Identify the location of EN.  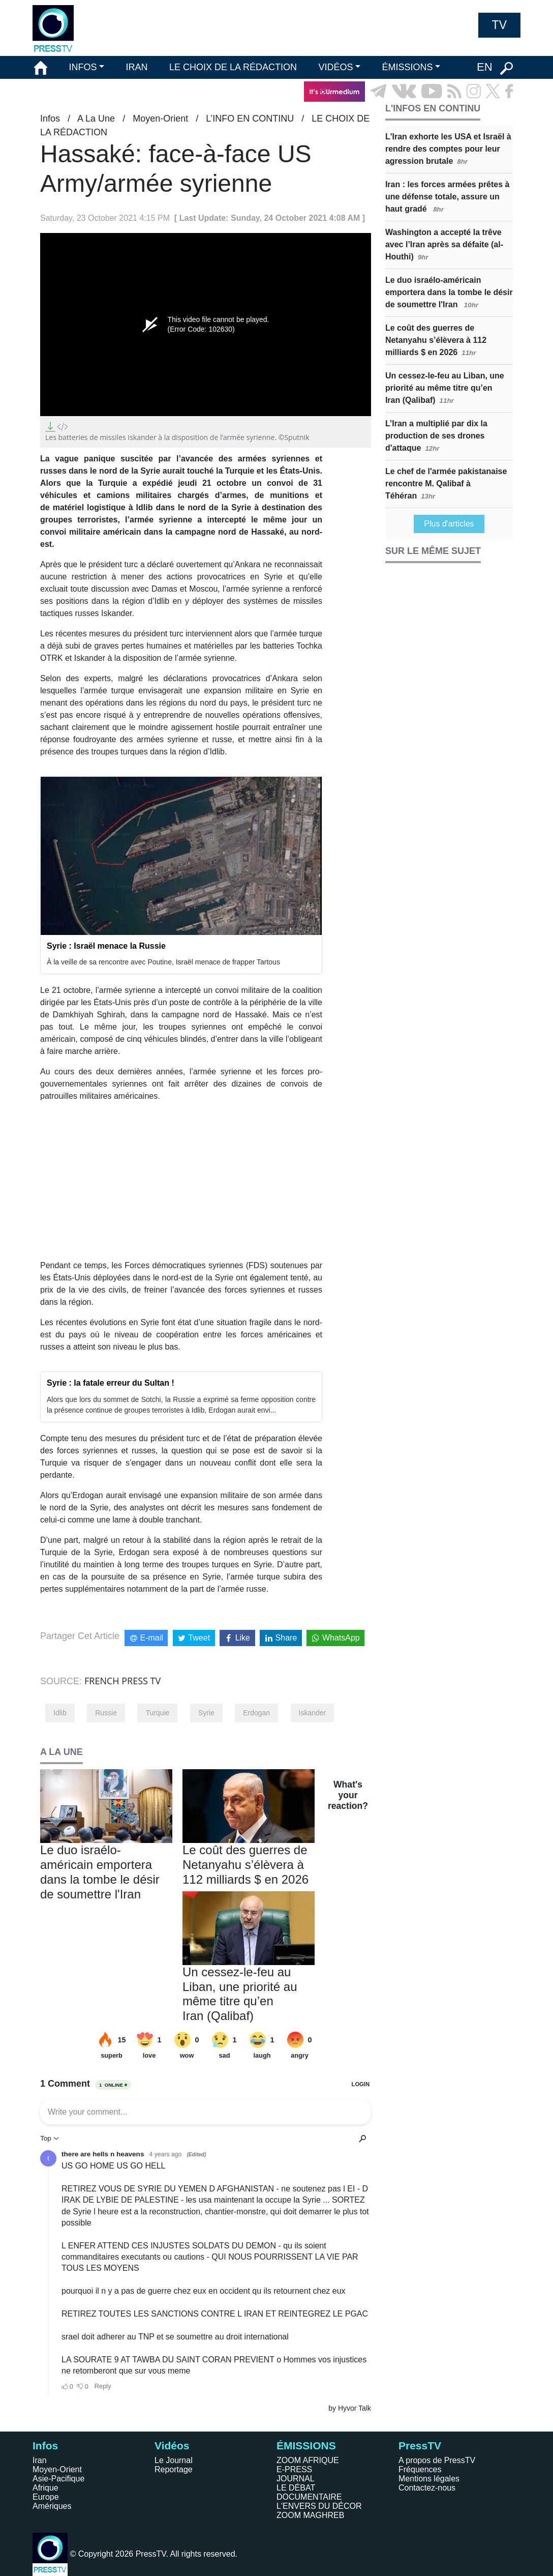
(485, 67).